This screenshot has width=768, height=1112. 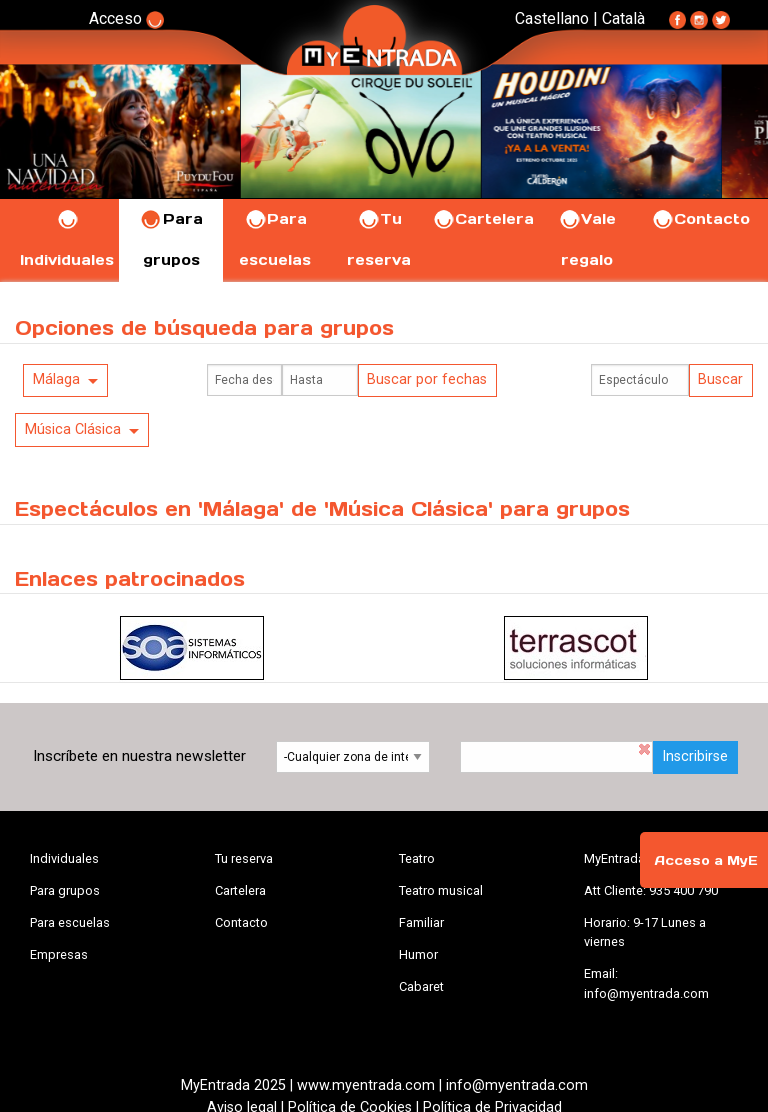 I want to click on Acceso a MyE, so click(x=706, y=860).